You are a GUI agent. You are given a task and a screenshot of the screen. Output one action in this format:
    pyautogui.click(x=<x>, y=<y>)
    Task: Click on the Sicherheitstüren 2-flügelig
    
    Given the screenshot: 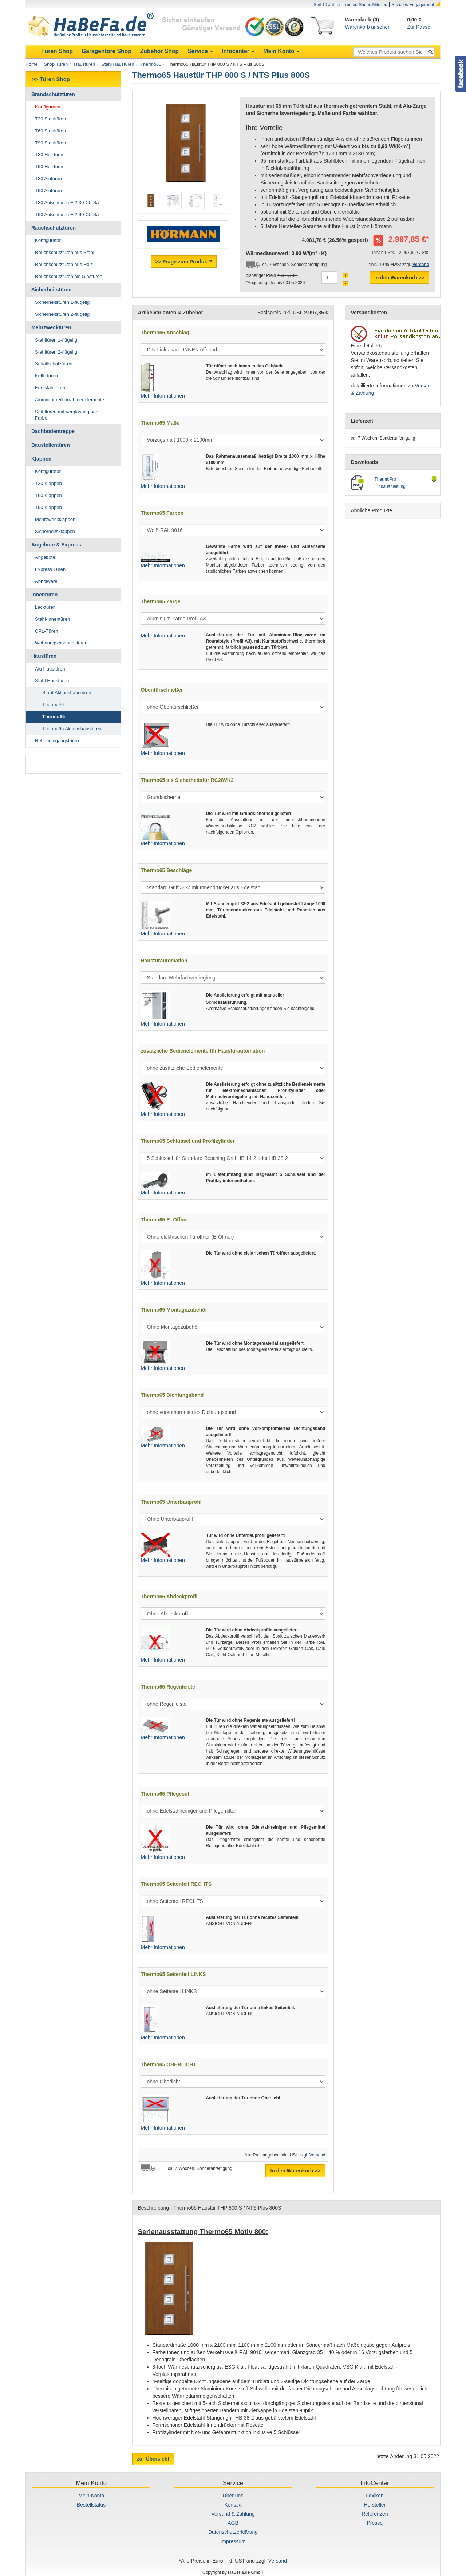 What is the action you would take?
    pyautogui.click(x=62, y=314)
    